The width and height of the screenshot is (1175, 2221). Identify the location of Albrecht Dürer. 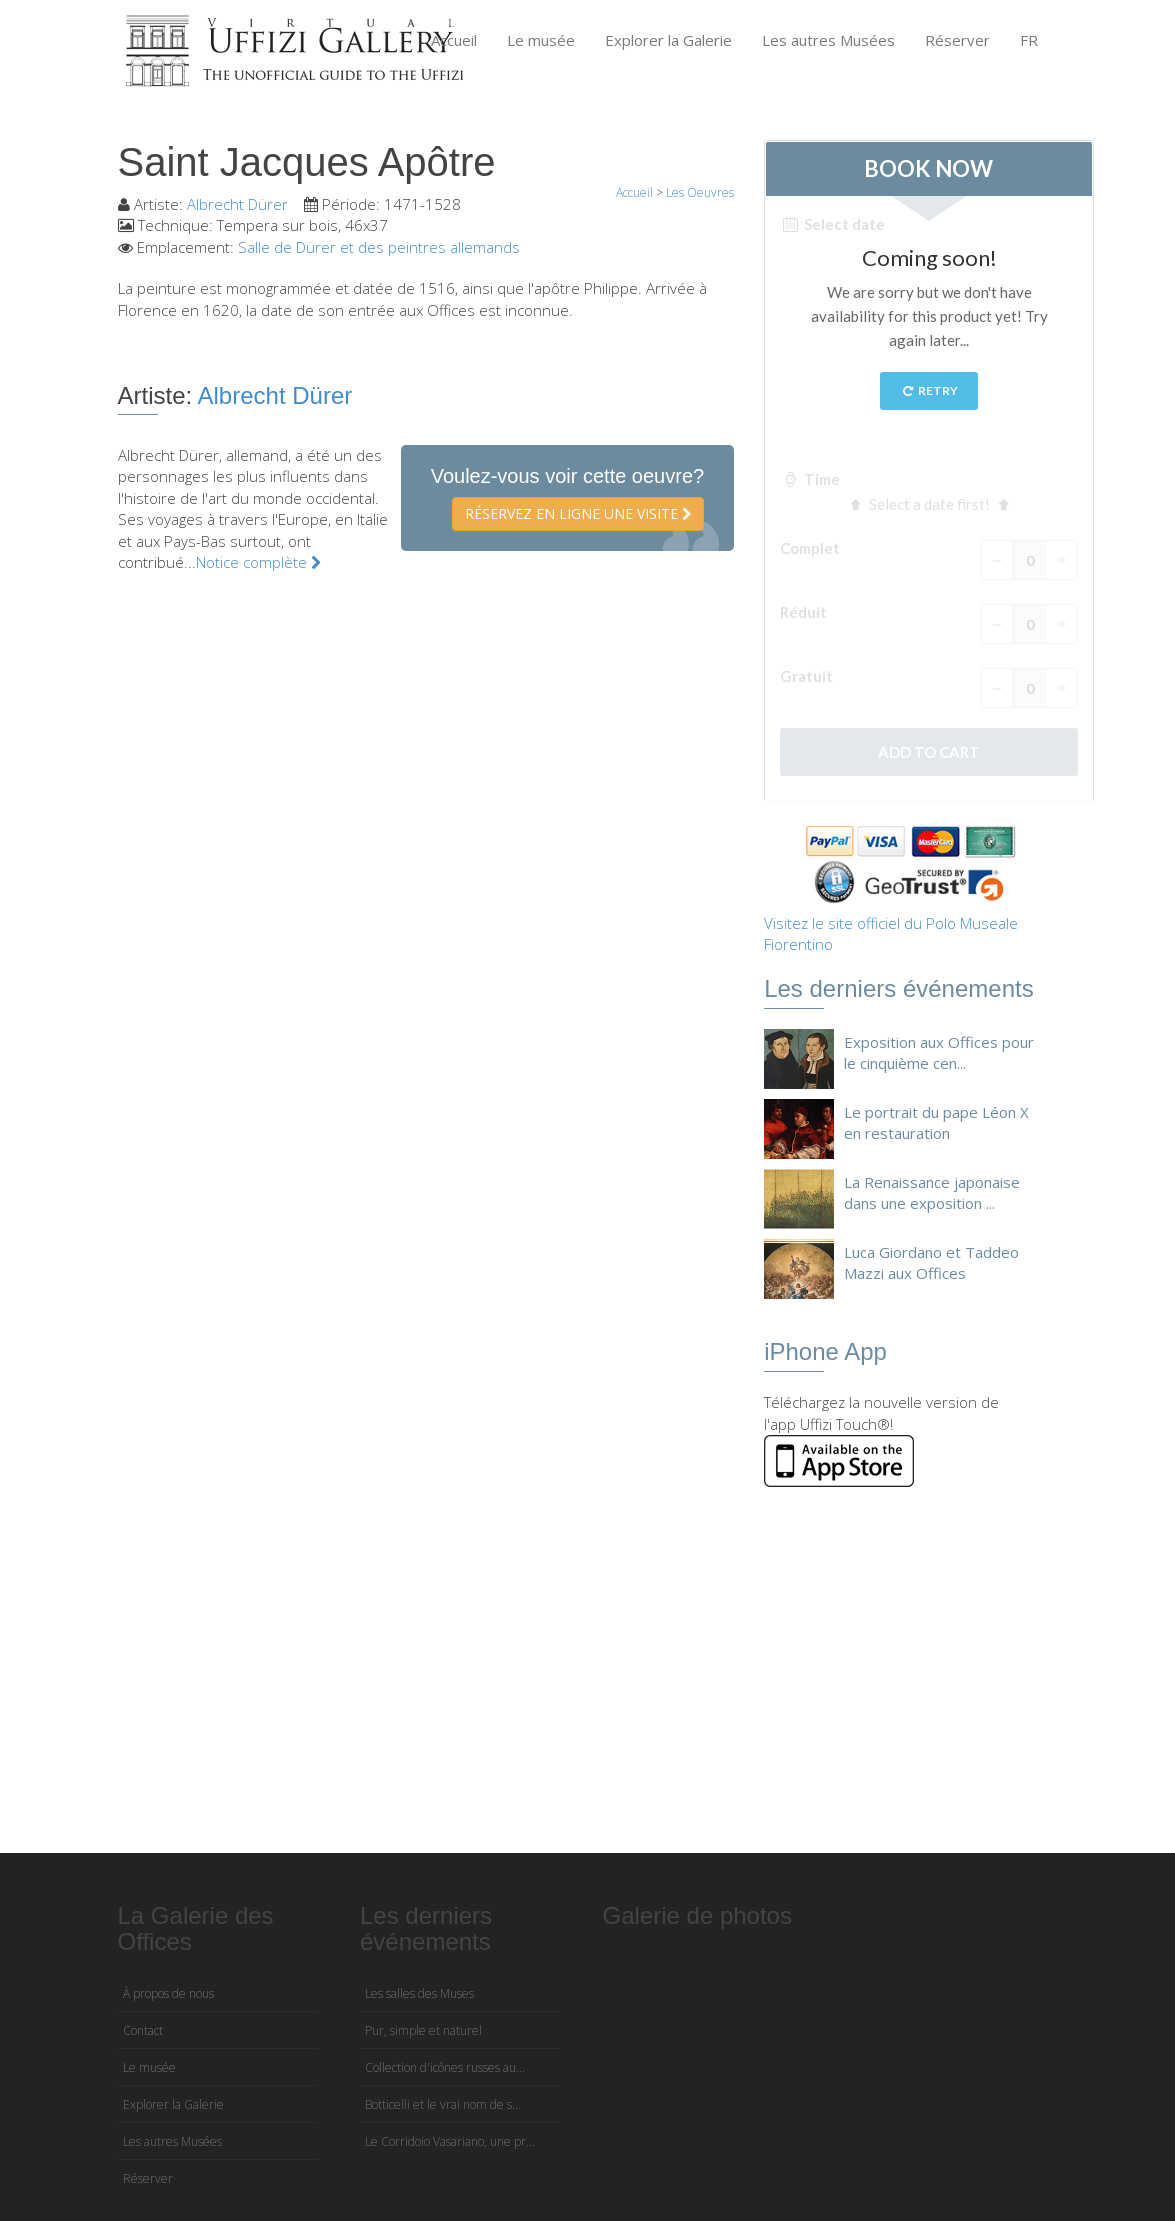
(237, 204).